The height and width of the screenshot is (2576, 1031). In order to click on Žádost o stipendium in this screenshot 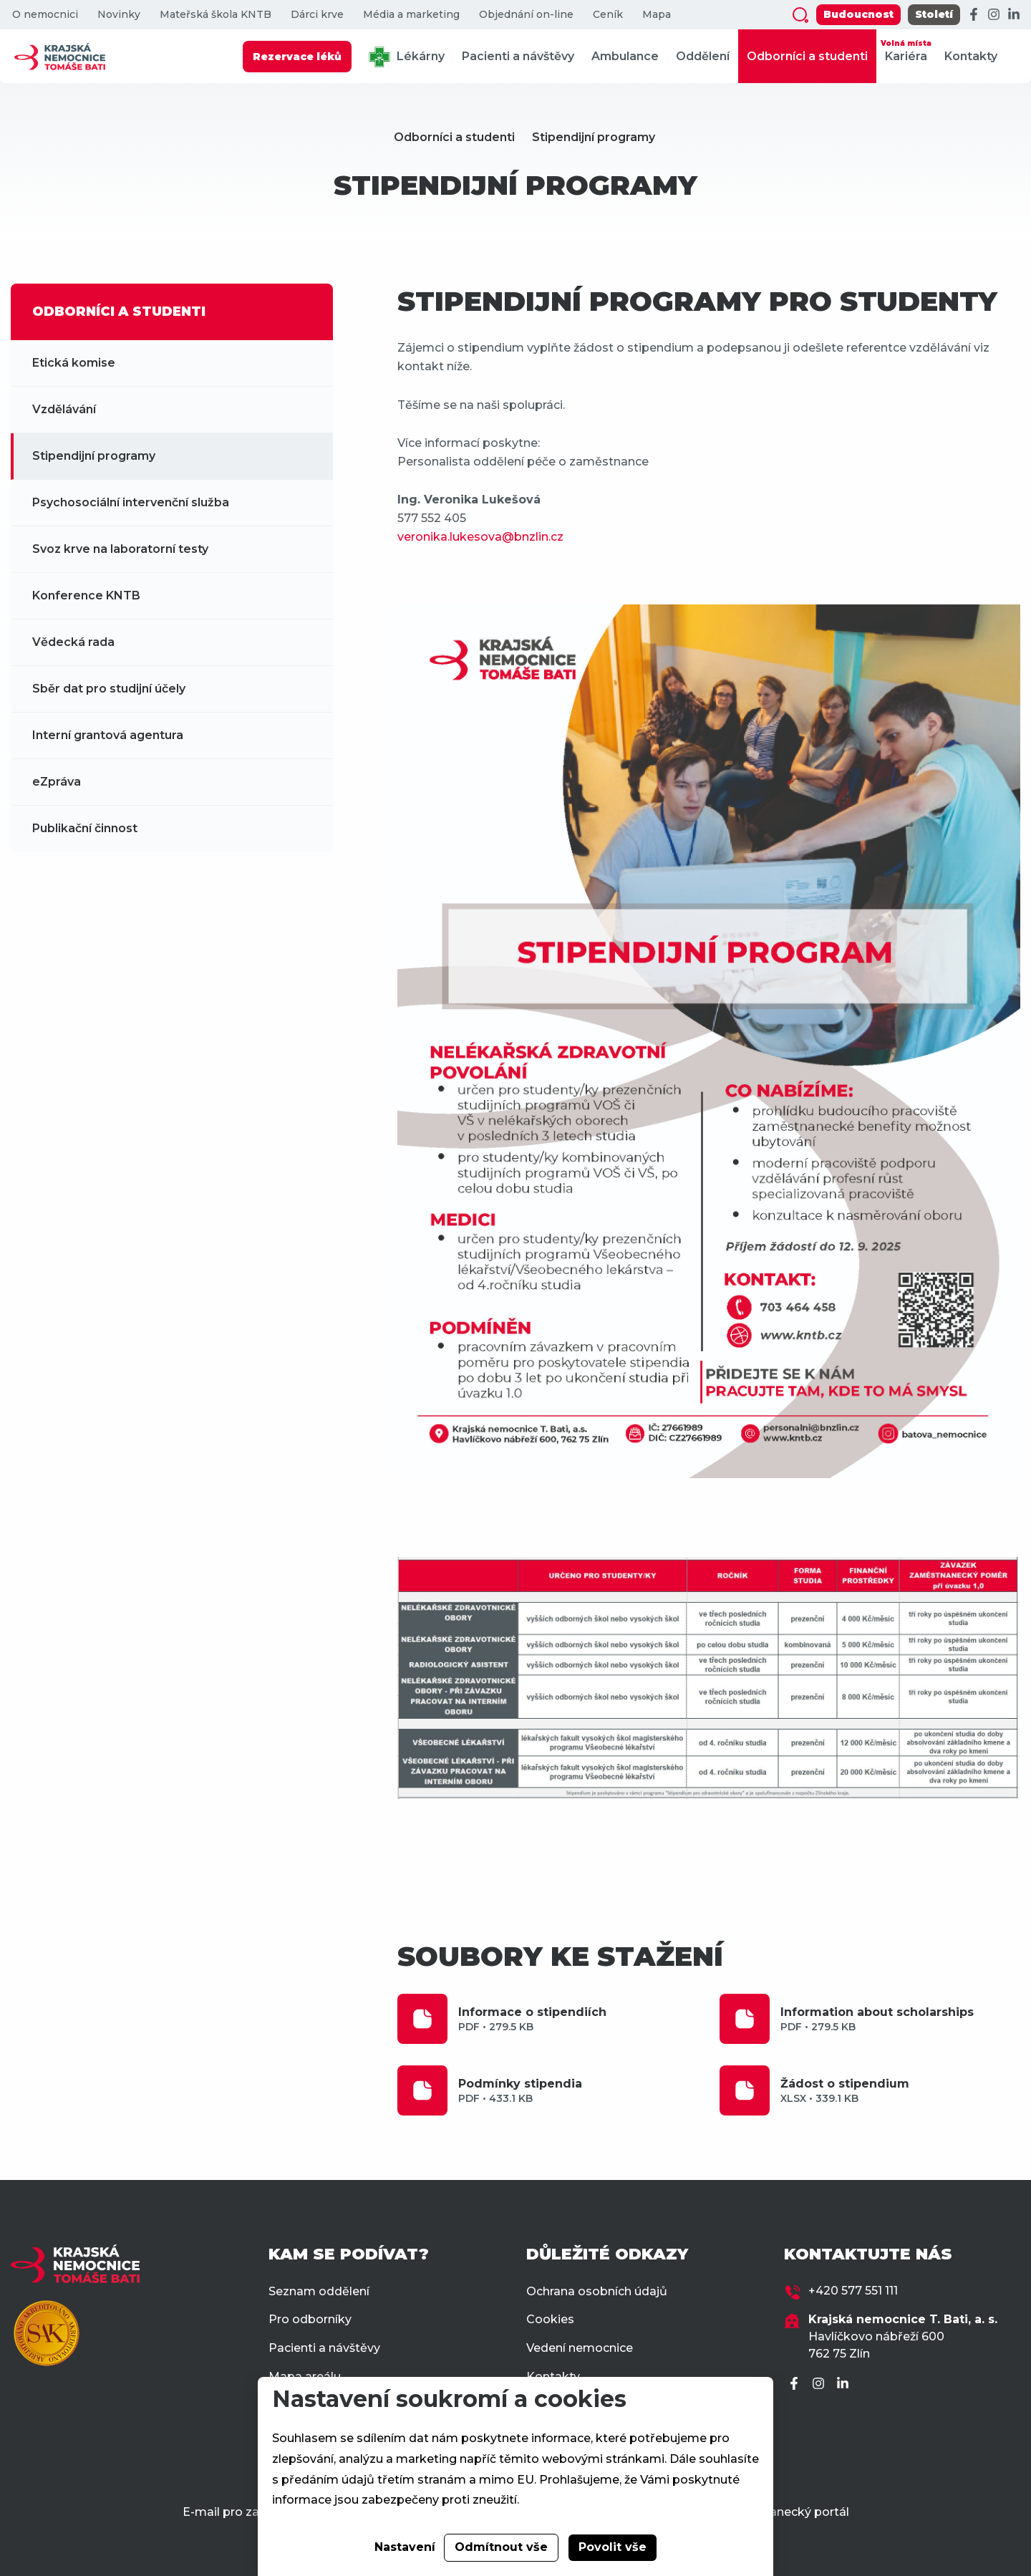, I will do `click(900, 2091)`.